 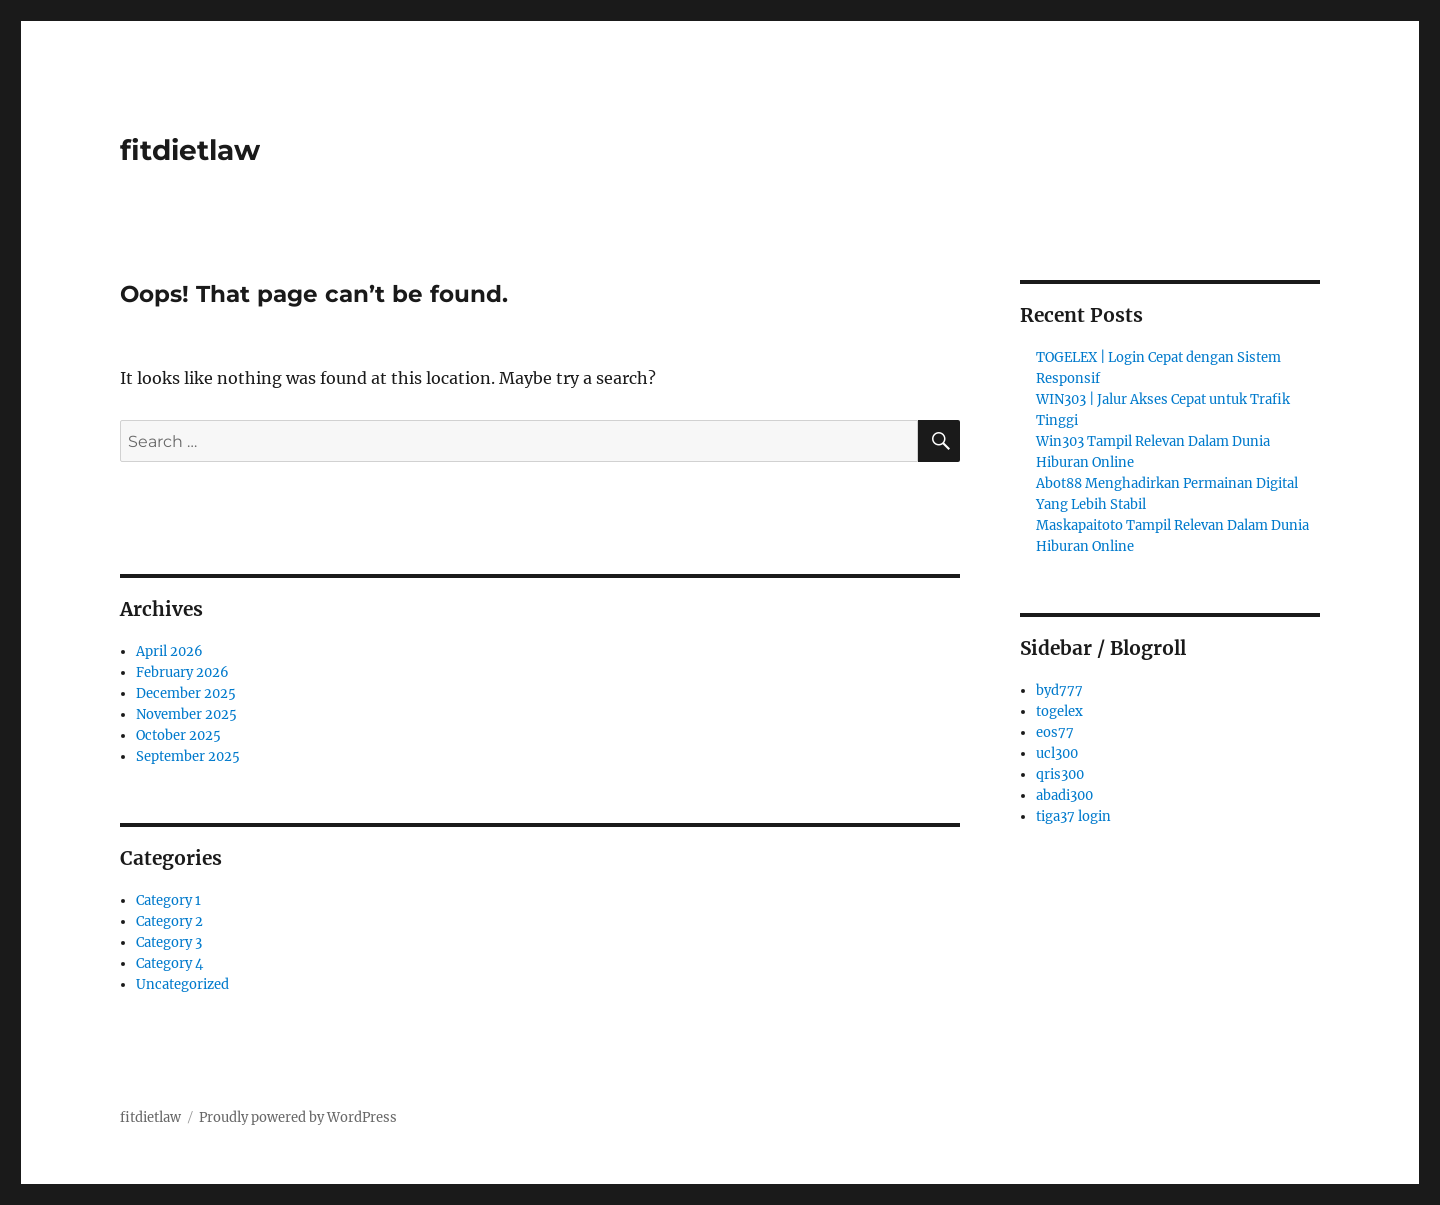 I want to click on October 2025, so click(x=178, y=735).